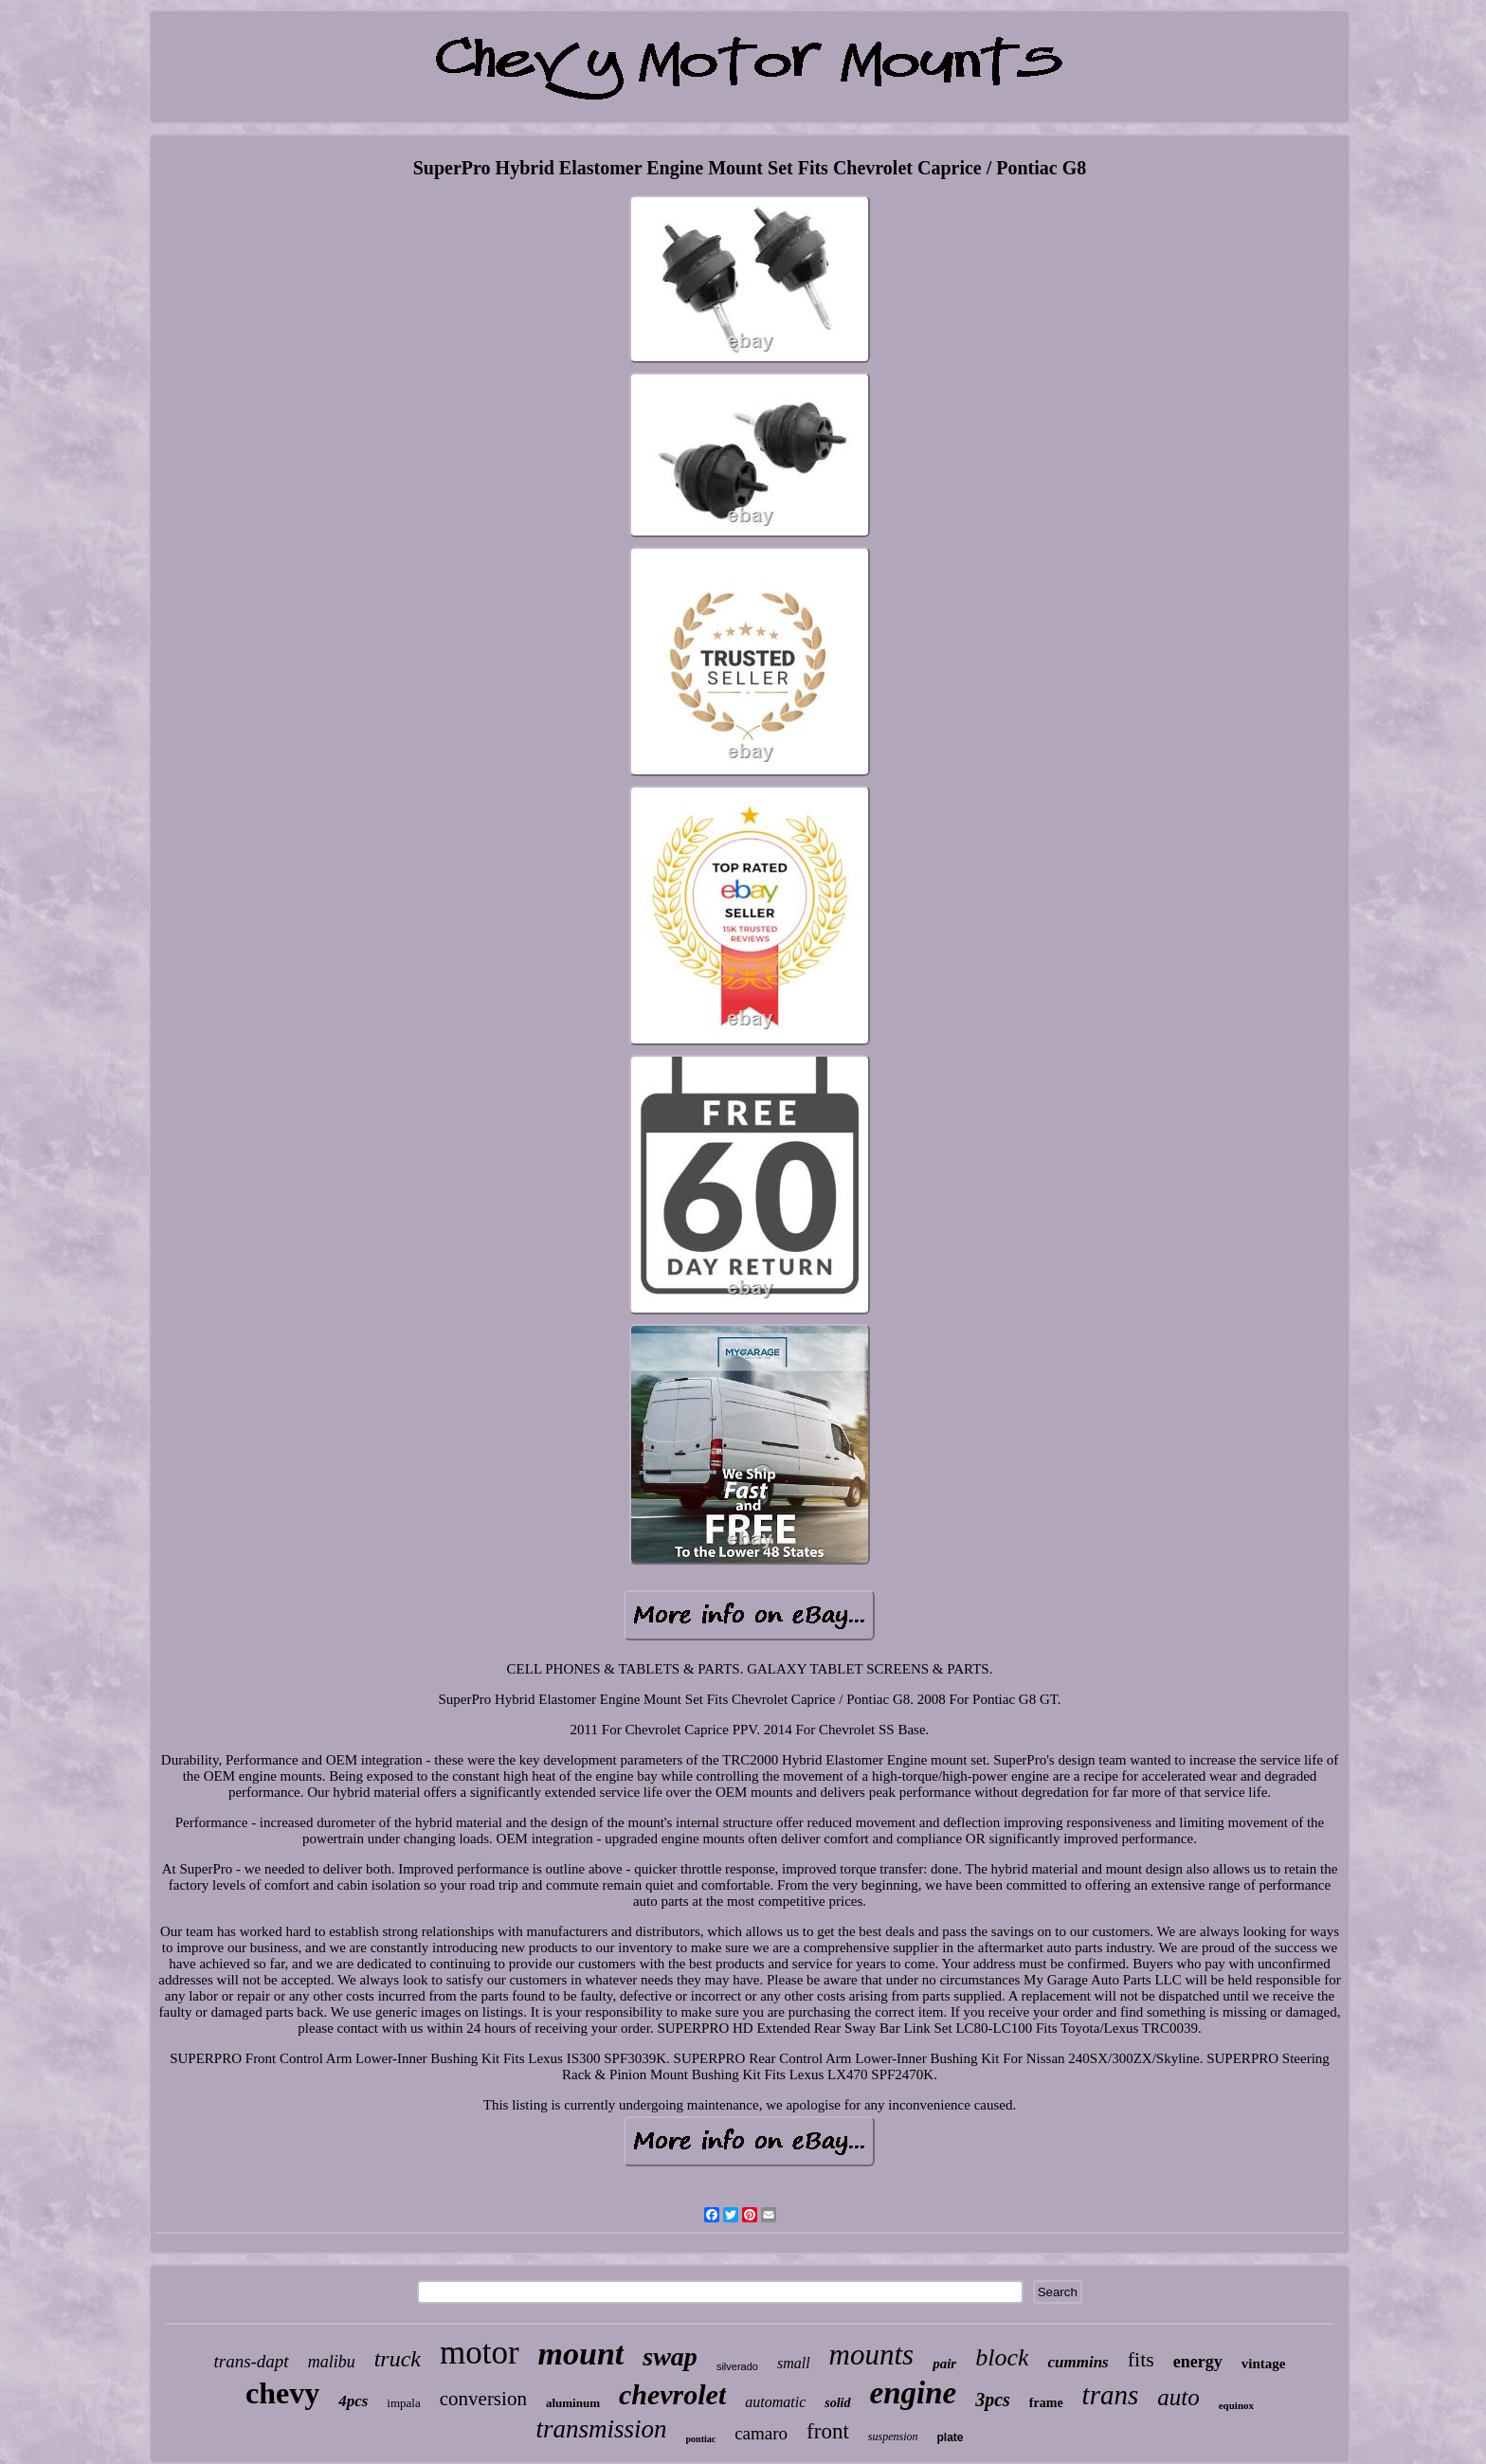 The image size is (1486, 2464). Describe the element at coordinates (331, 2361) in the screenshot. I see `malibu` at that location.